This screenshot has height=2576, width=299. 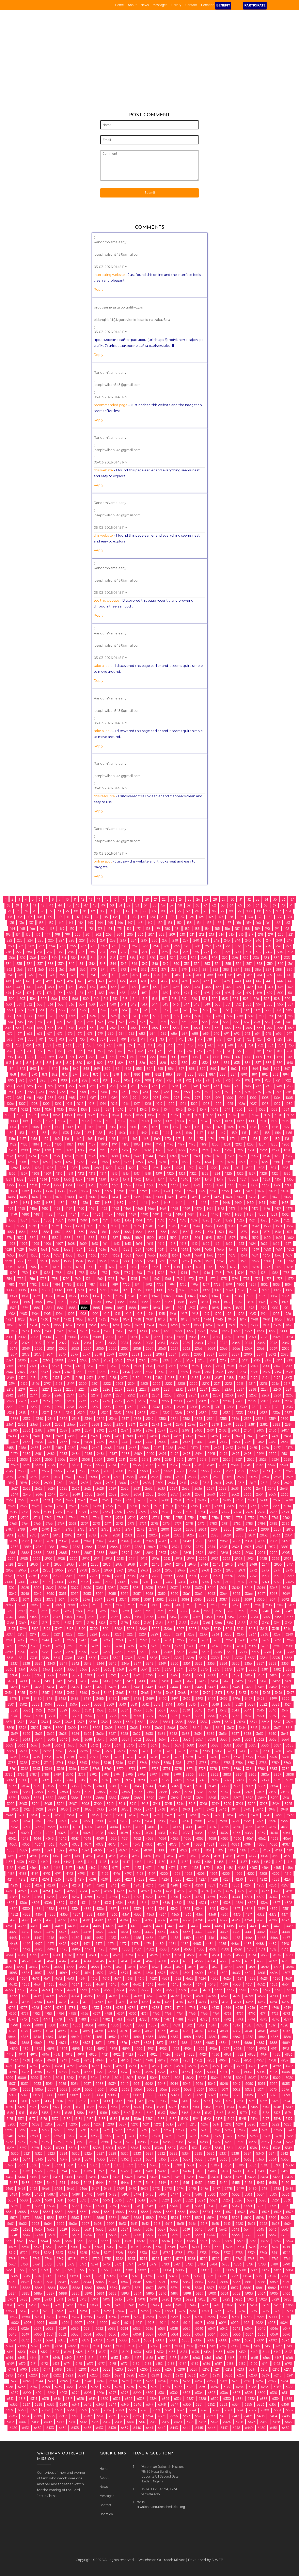 I want to click on 634, so click(x=215, y=1022).